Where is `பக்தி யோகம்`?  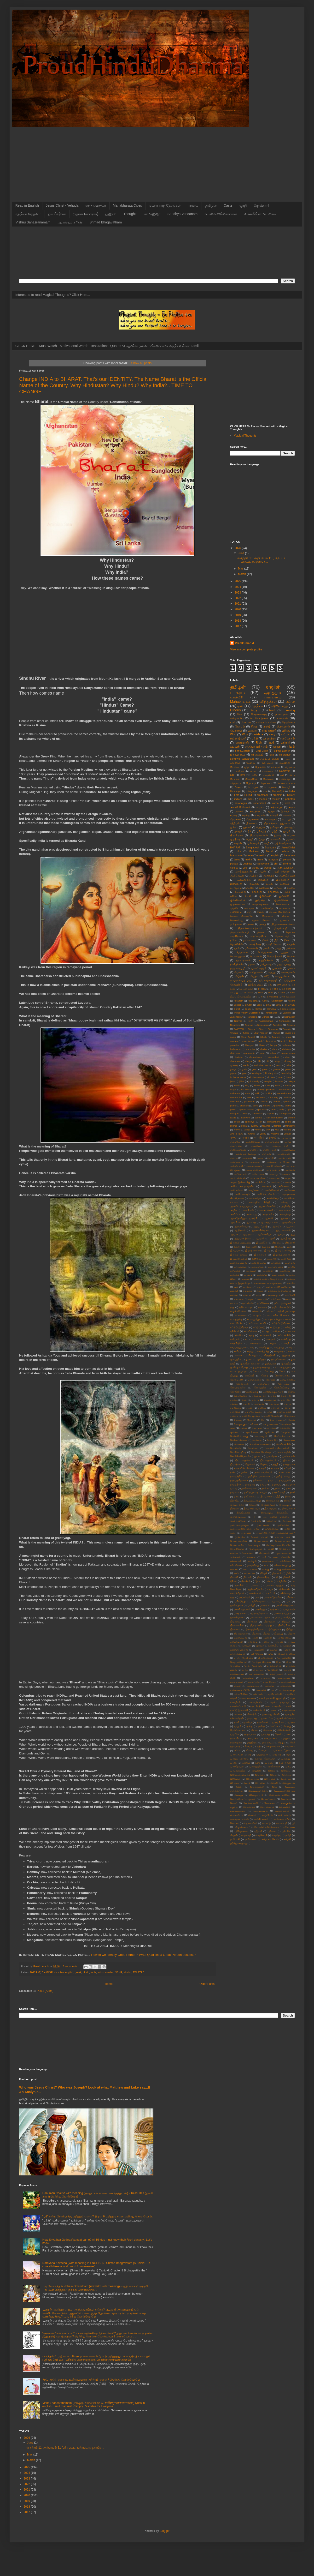
பக்தி யோகம் is located at coordinates (274, 944).